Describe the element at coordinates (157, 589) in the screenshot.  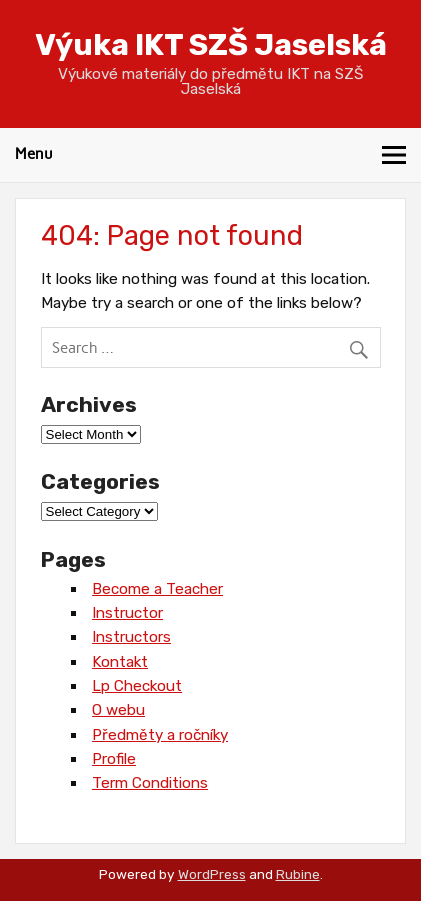
I see `Become a Teacher` at that location.